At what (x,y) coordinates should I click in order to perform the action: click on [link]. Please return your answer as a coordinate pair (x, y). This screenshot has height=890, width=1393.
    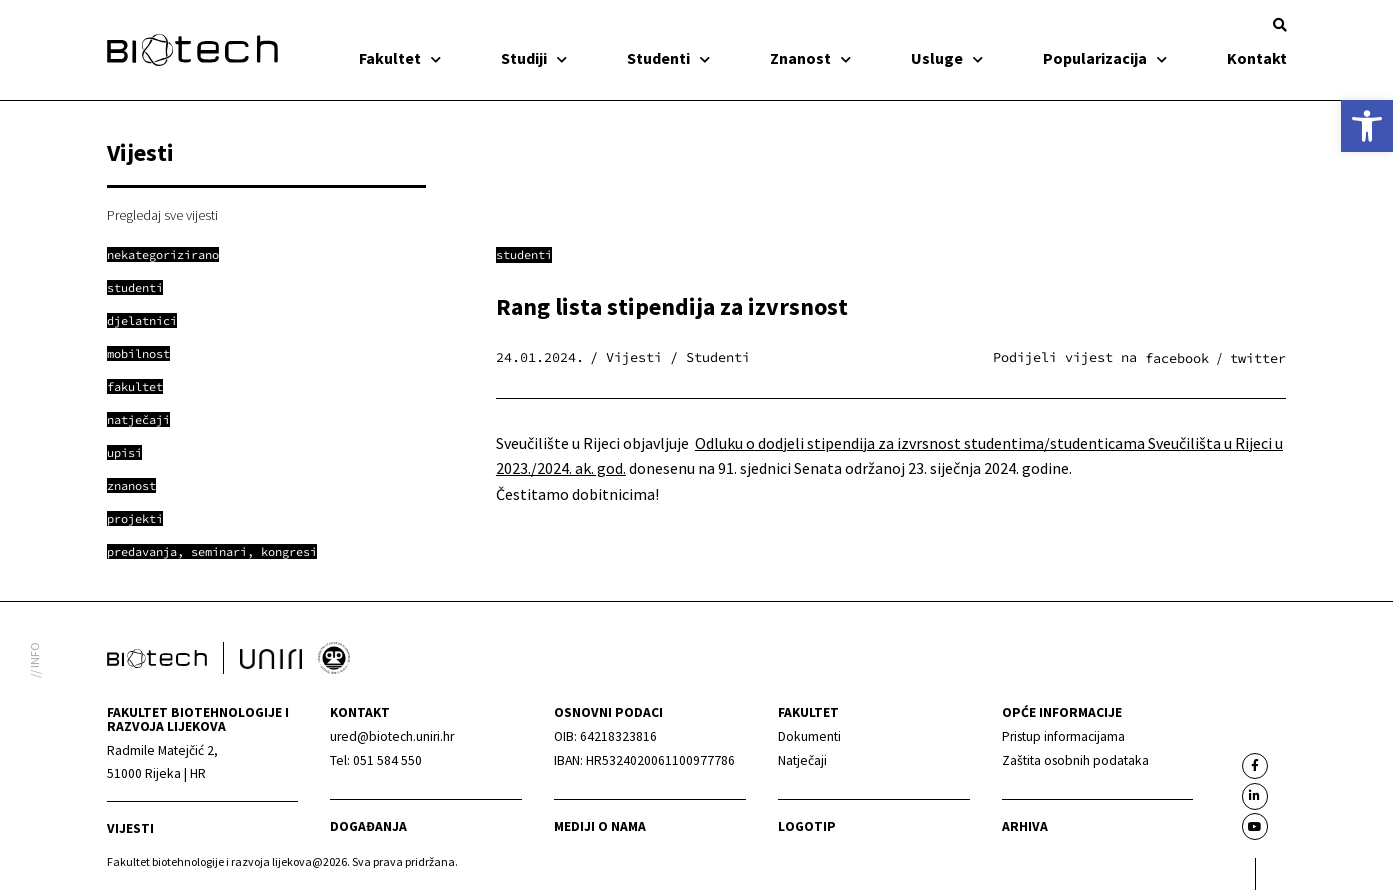
    Looking at the image, I should click on (1367, 126).